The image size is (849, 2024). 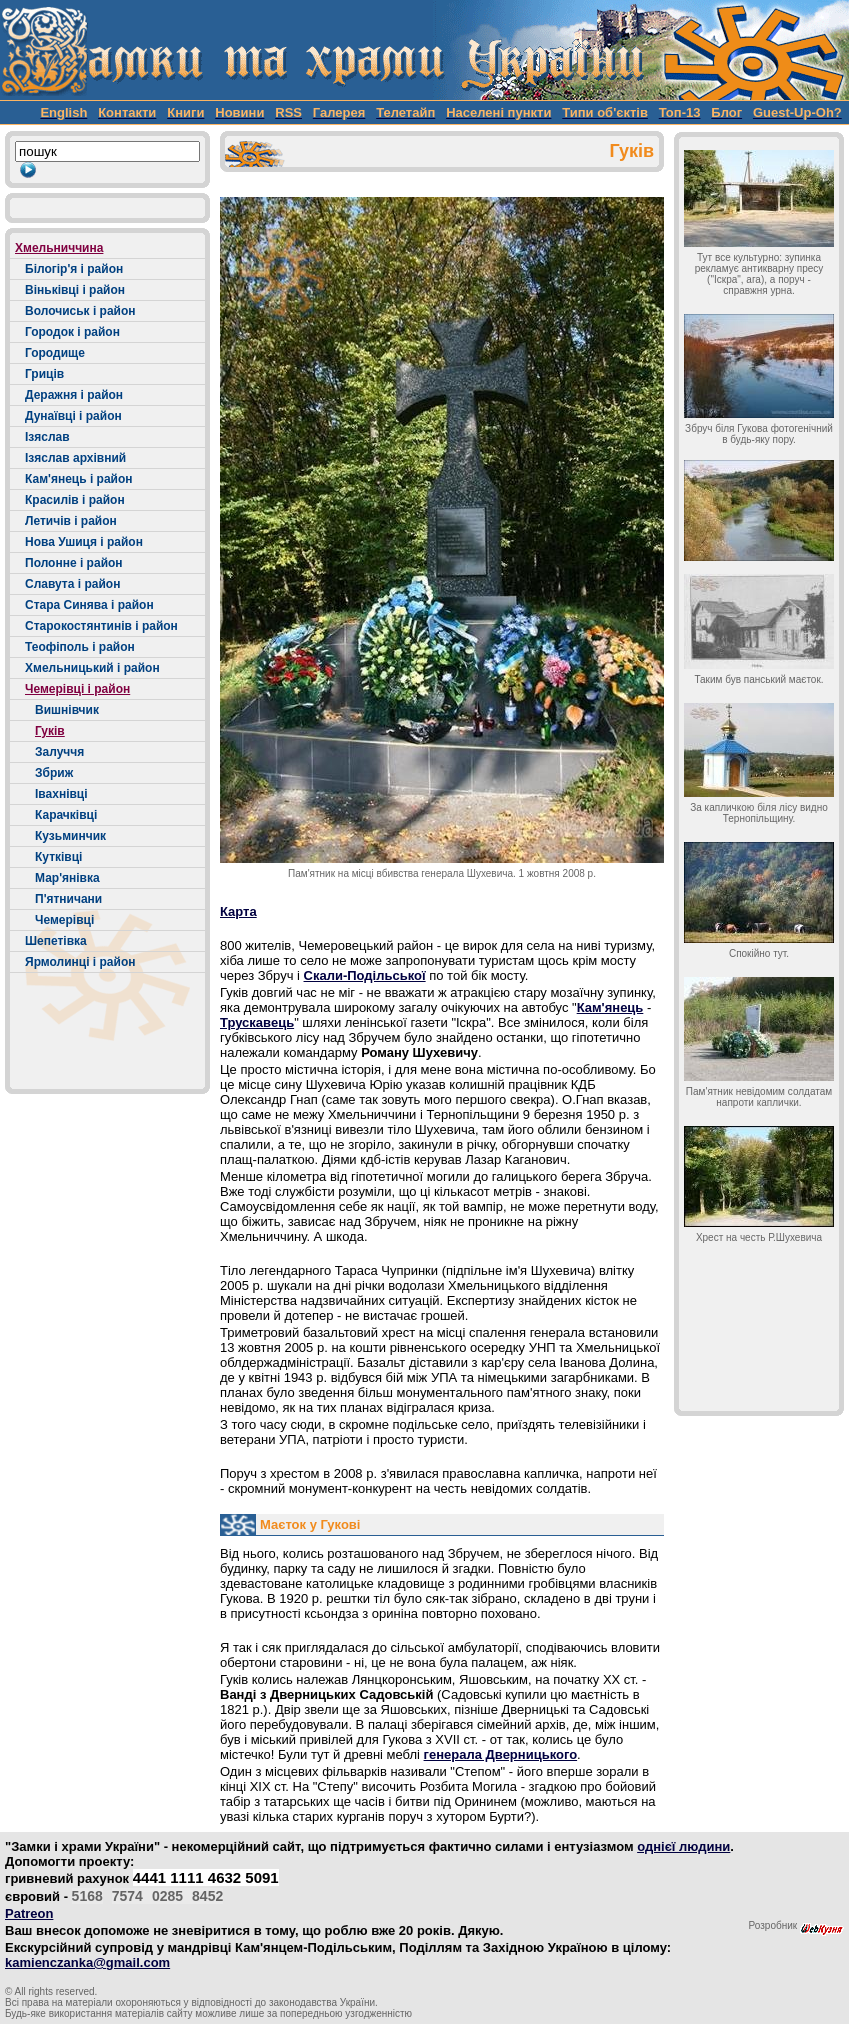 I want to click on Чемерівці, so click(x=64, y=920).